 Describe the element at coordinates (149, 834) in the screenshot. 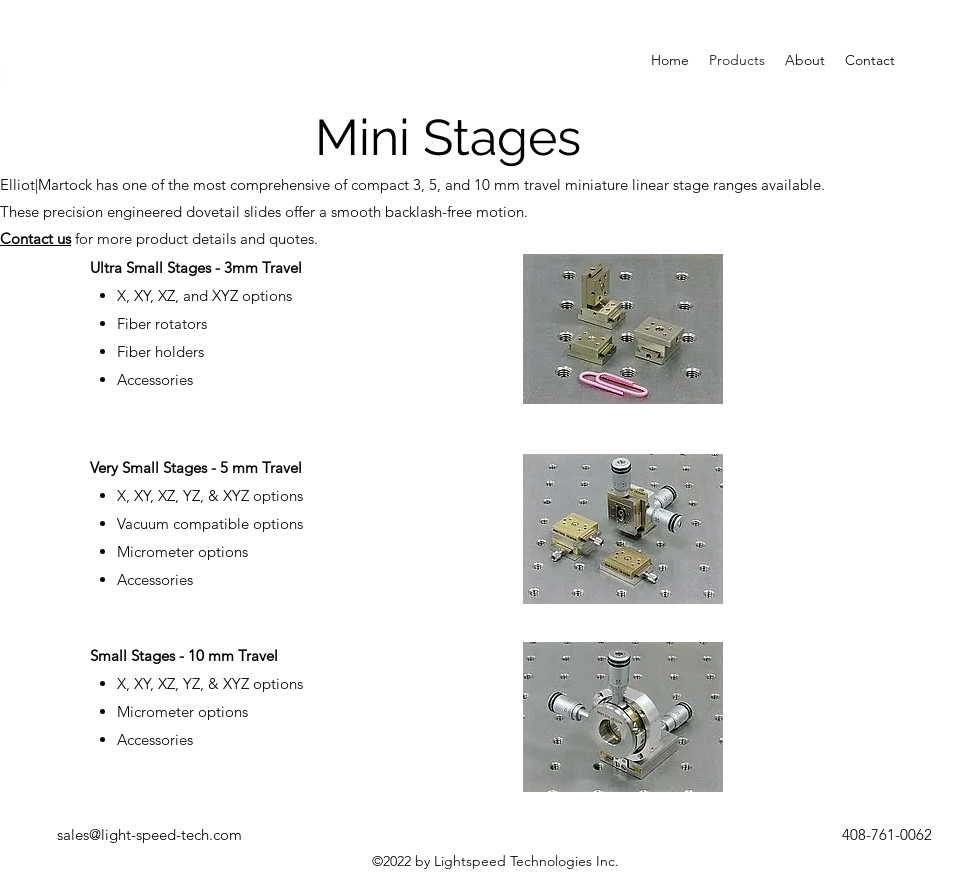

I see `sales@light-speed-tech.com` at that location.